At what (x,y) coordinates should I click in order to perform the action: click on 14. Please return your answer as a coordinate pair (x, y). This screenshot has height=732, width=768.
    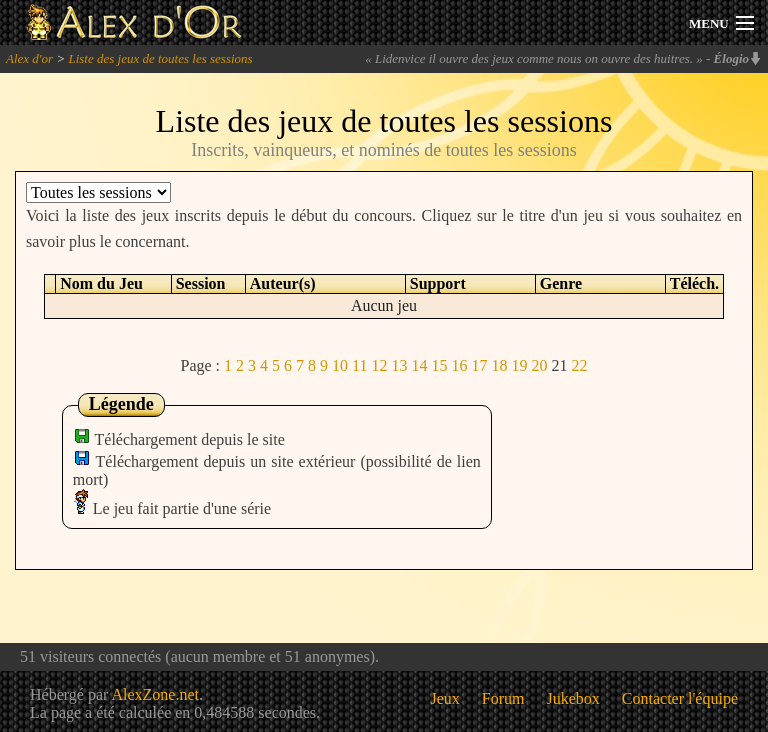
    Looking at the image, I should click on (419, 365).